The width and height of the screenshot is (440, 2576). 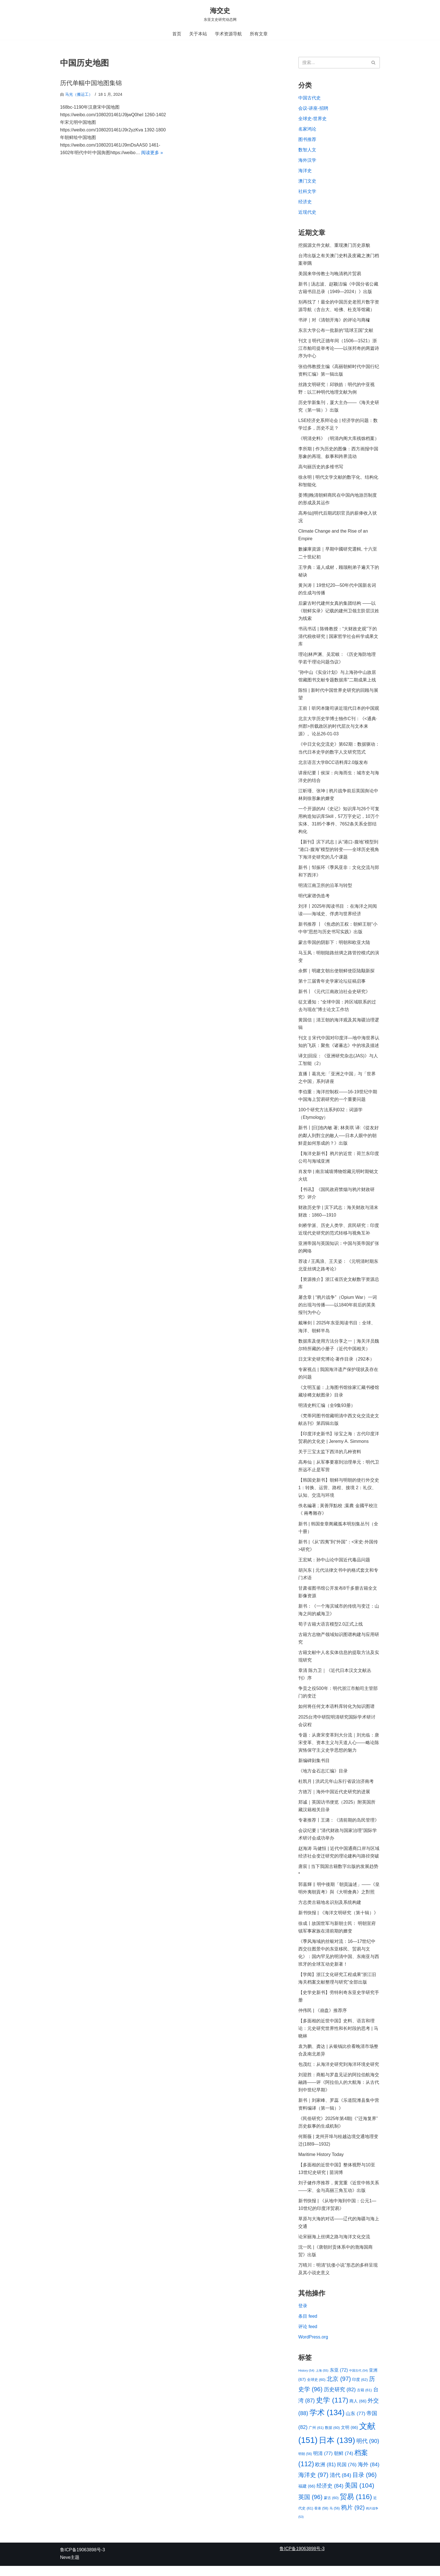 What do you see at coordinates (307, 2336) in the screenshot?
I see `评论 feed` at bounding box center [307, 2336].